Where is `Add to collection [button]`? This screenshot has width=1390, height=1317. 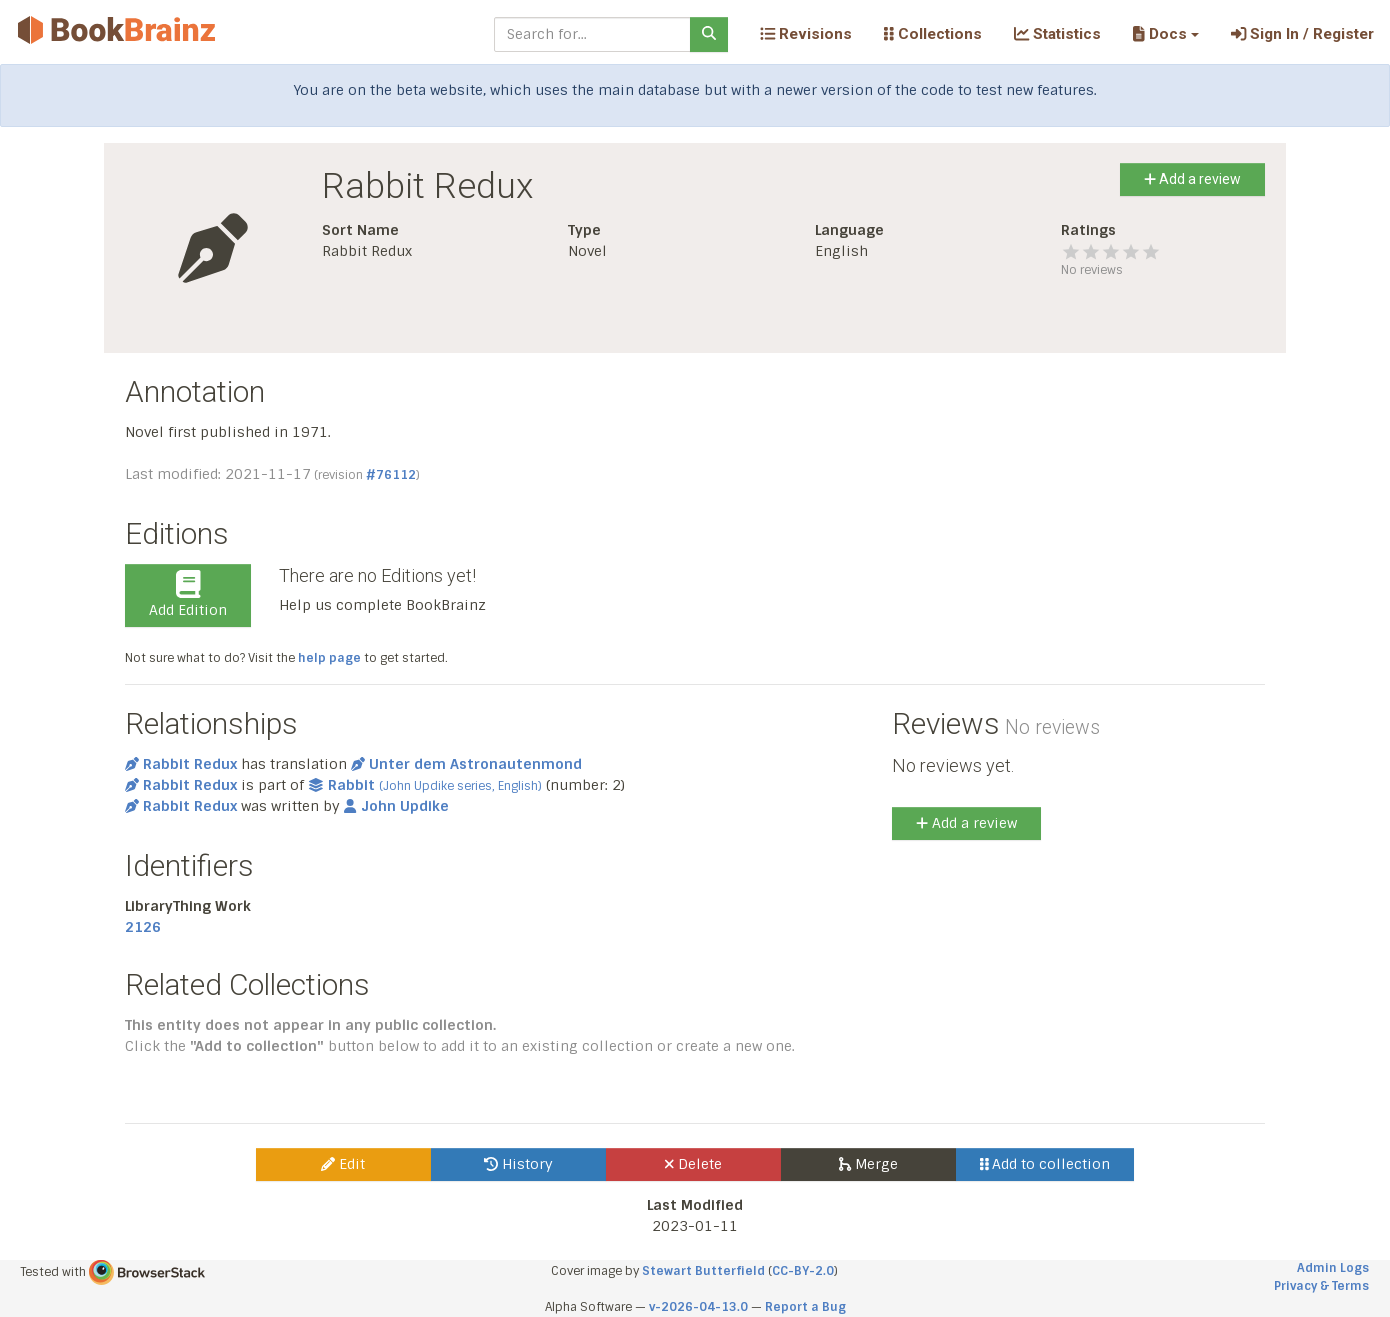 Add to collection [button] is located at coordinates (1045, 1164).